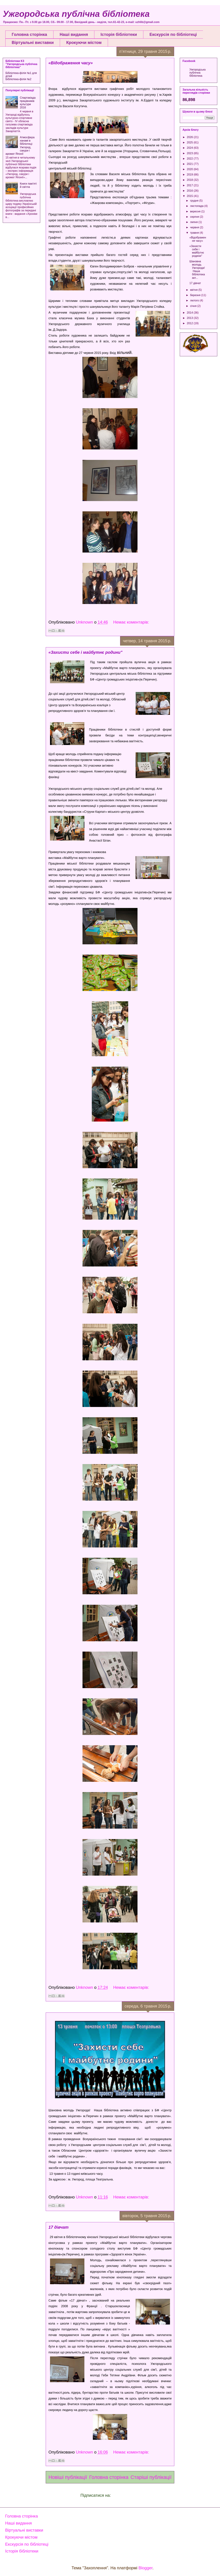 This screenshot has height=2576, width=220. I want to click on 17 дівчат, so click(58, 2227).